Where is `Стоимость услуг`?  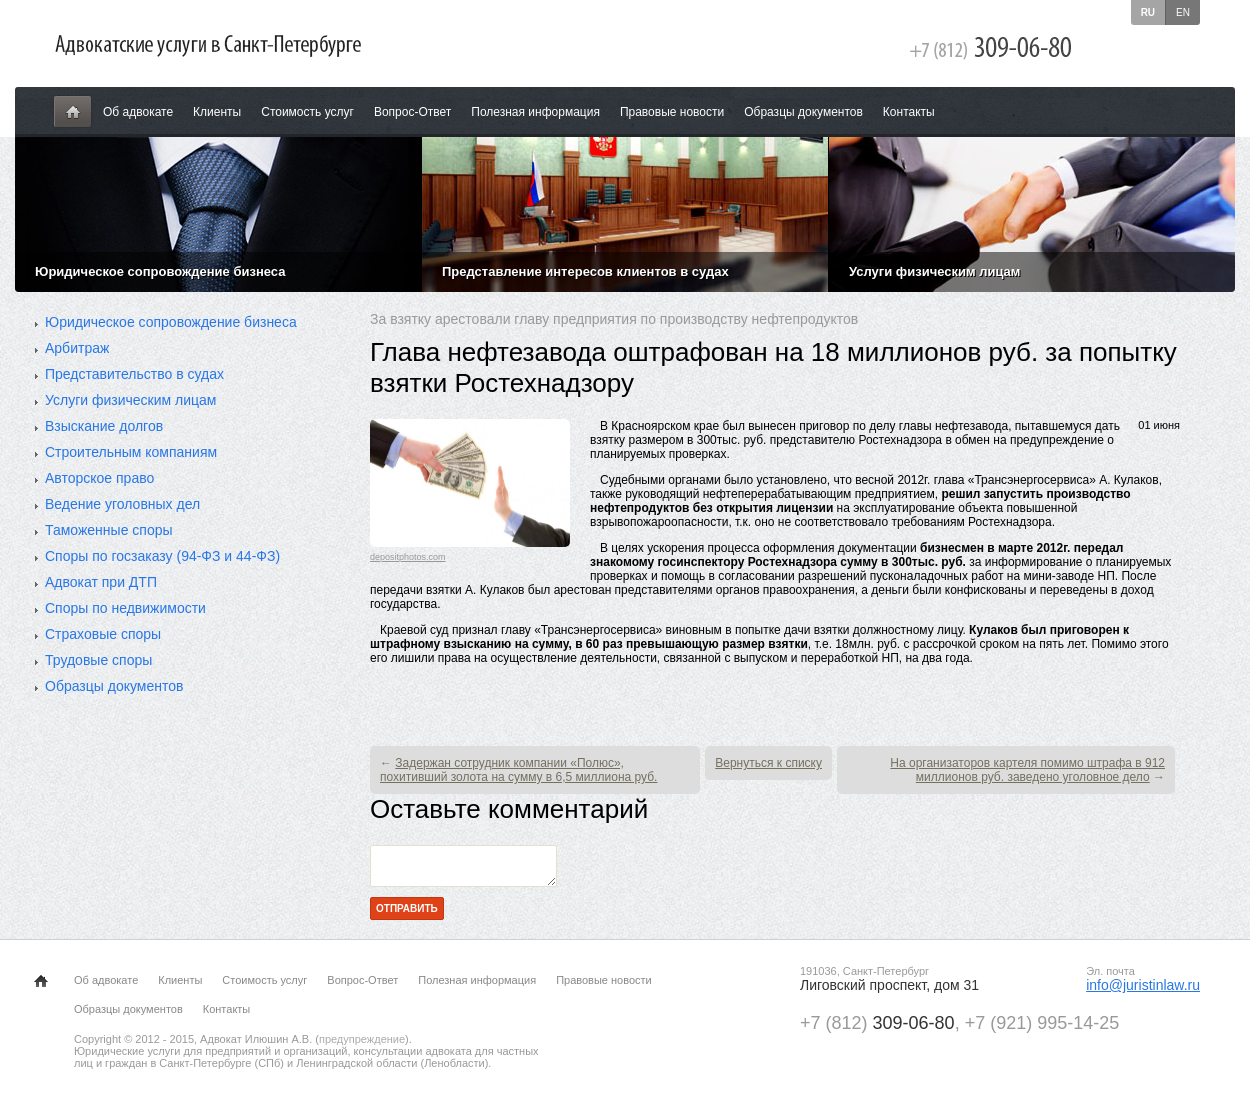
Стоимость услуг is located at coordinates (307, 112).